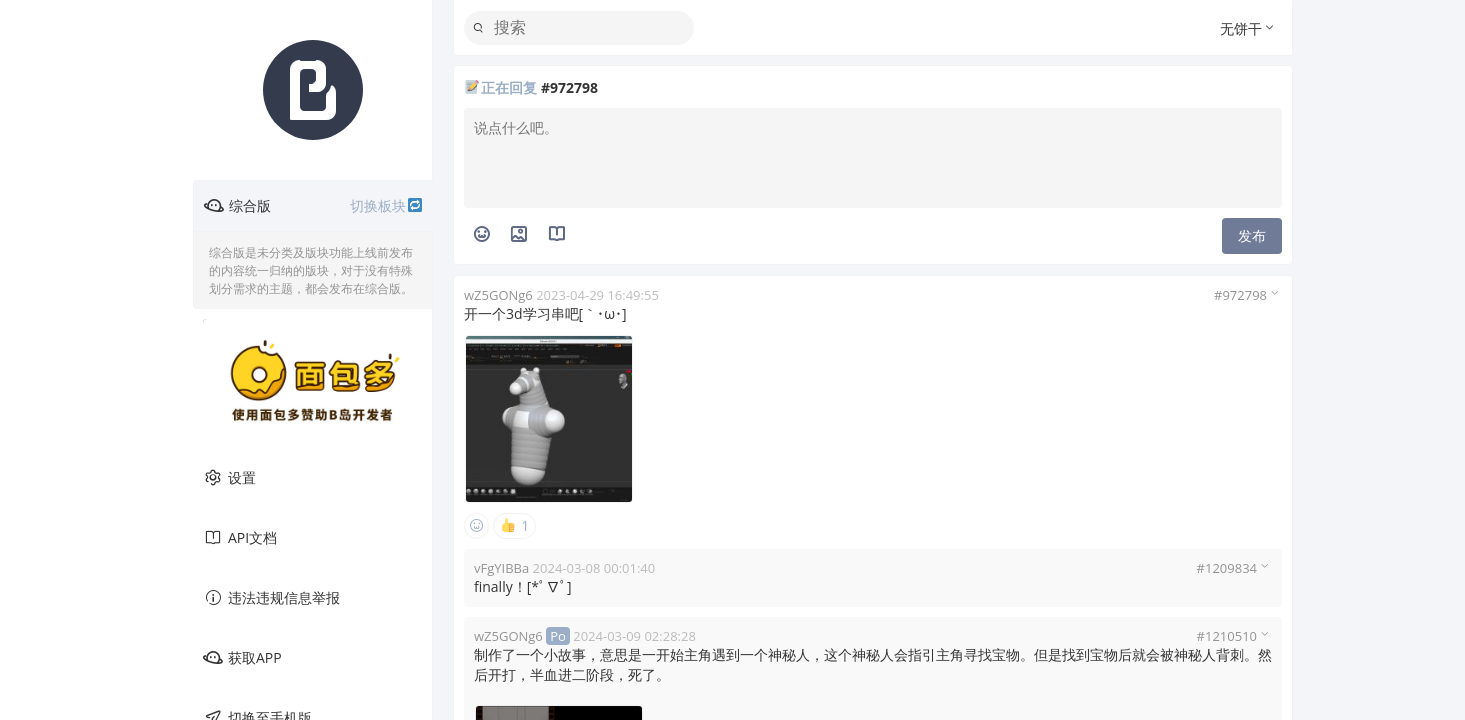  Describe the element at coordinates (240, 538) in the screenshot. I see `API文档` at that location.